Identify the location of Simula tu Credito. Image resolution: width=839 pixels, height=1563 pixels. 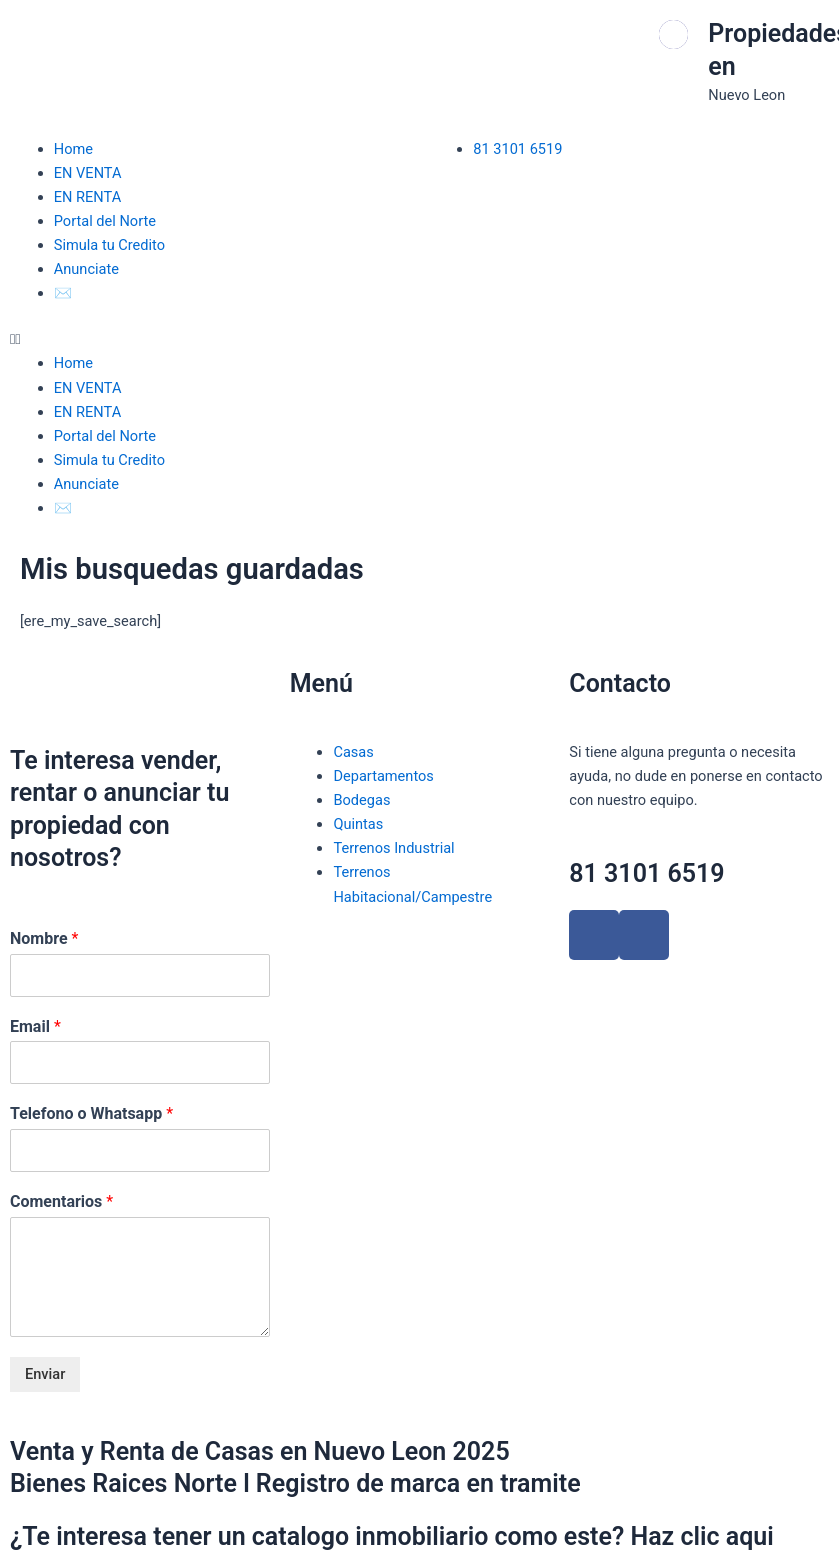
(109, 245).